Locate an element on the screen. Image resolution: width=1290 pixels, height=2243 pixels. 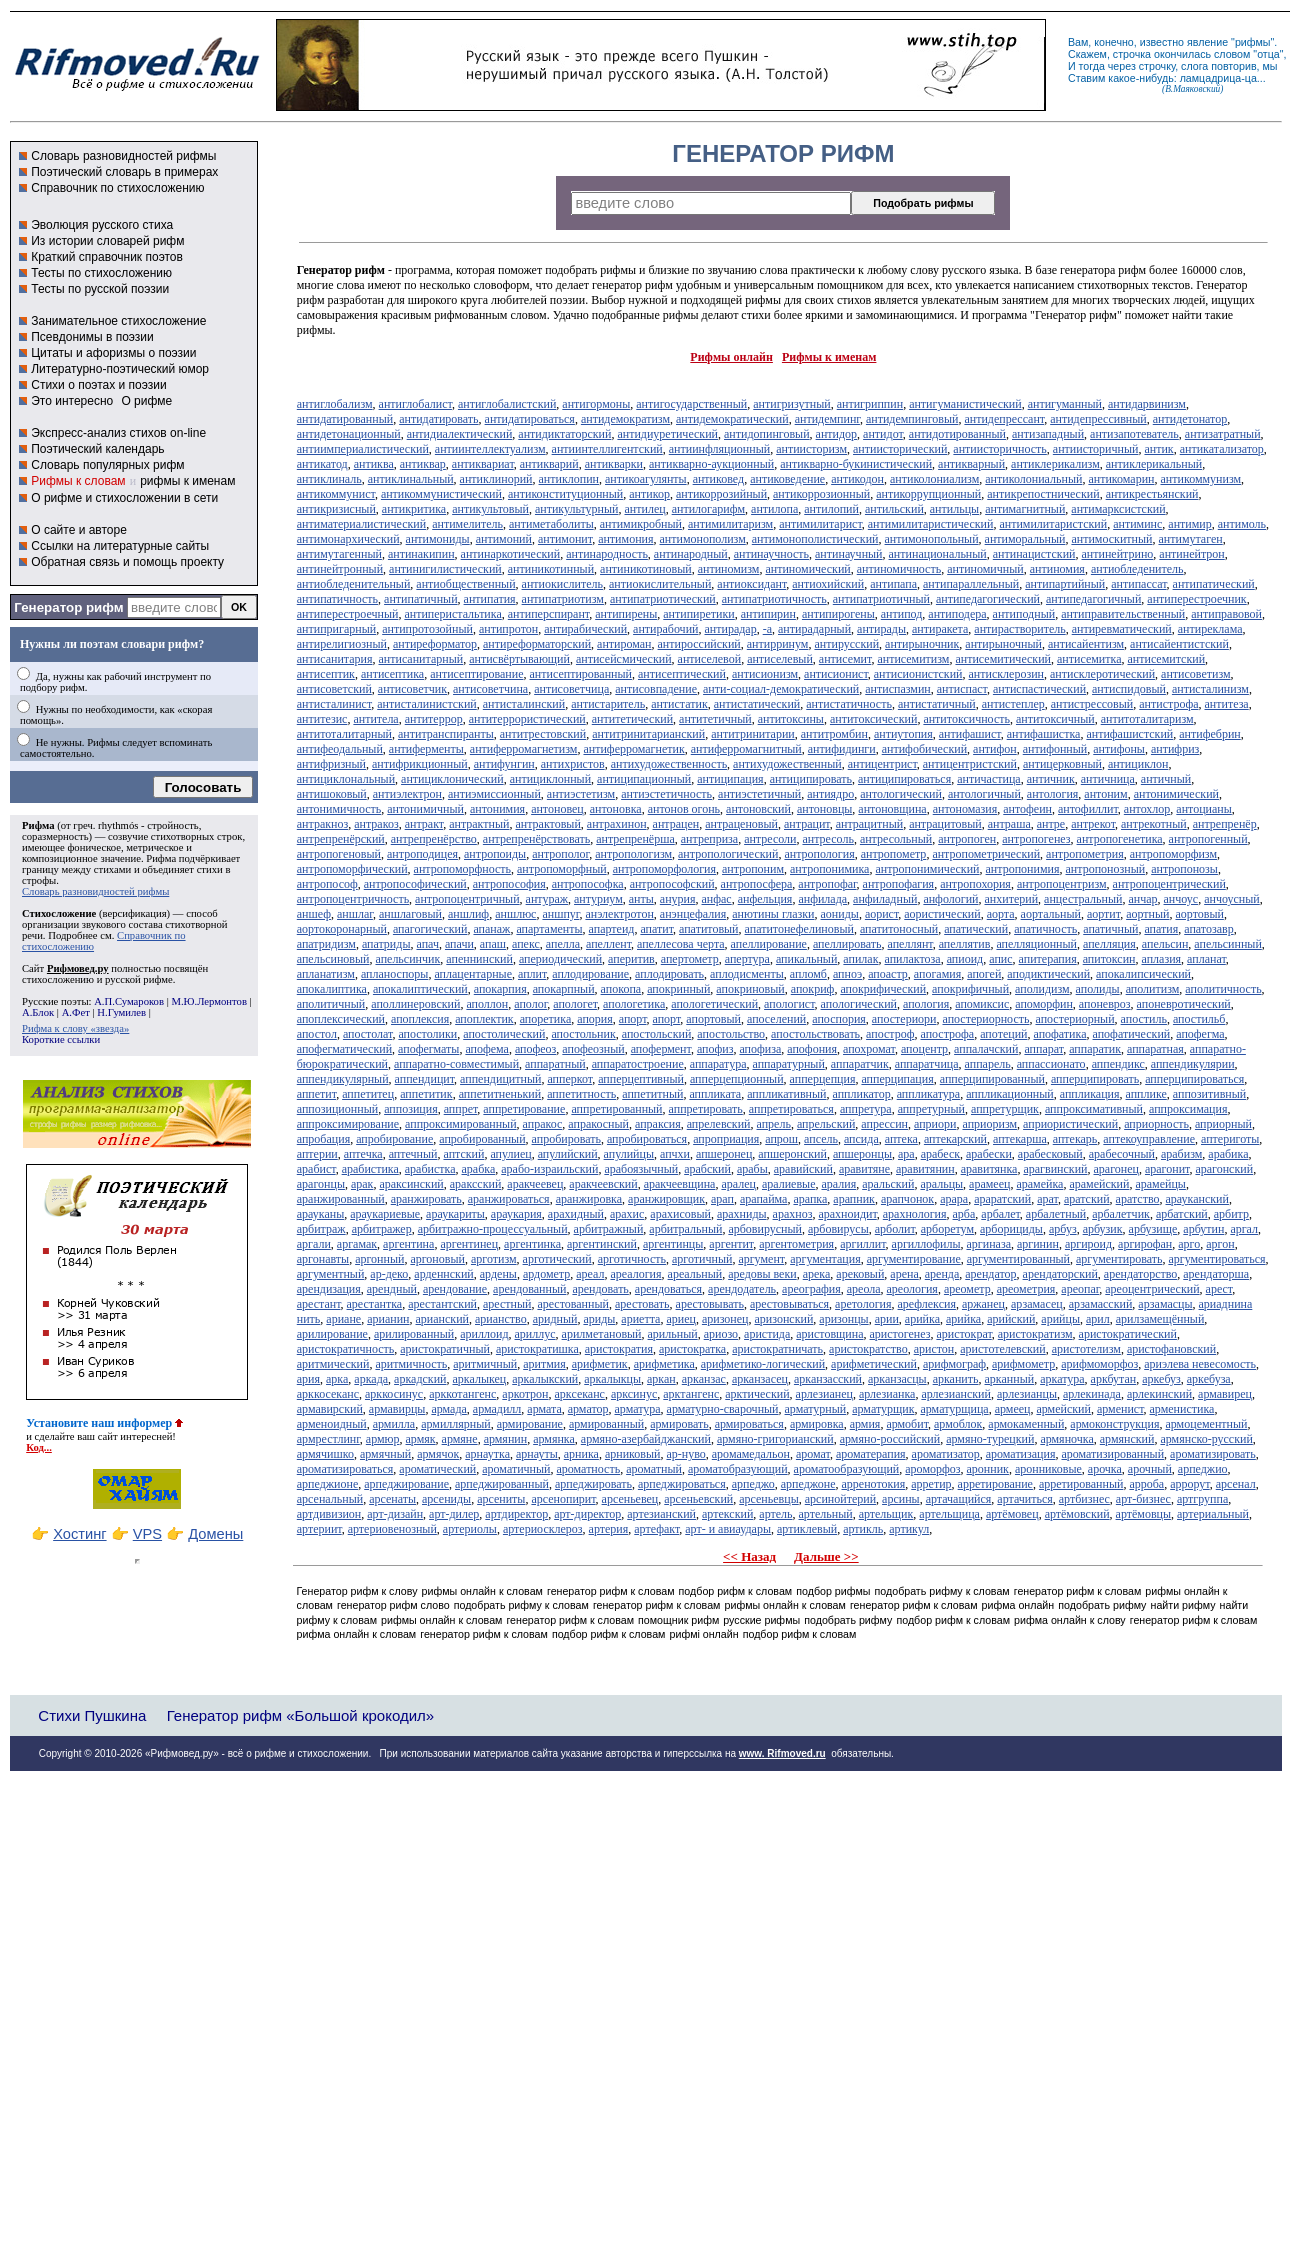
аралец is located at coordinates (738, 1184).